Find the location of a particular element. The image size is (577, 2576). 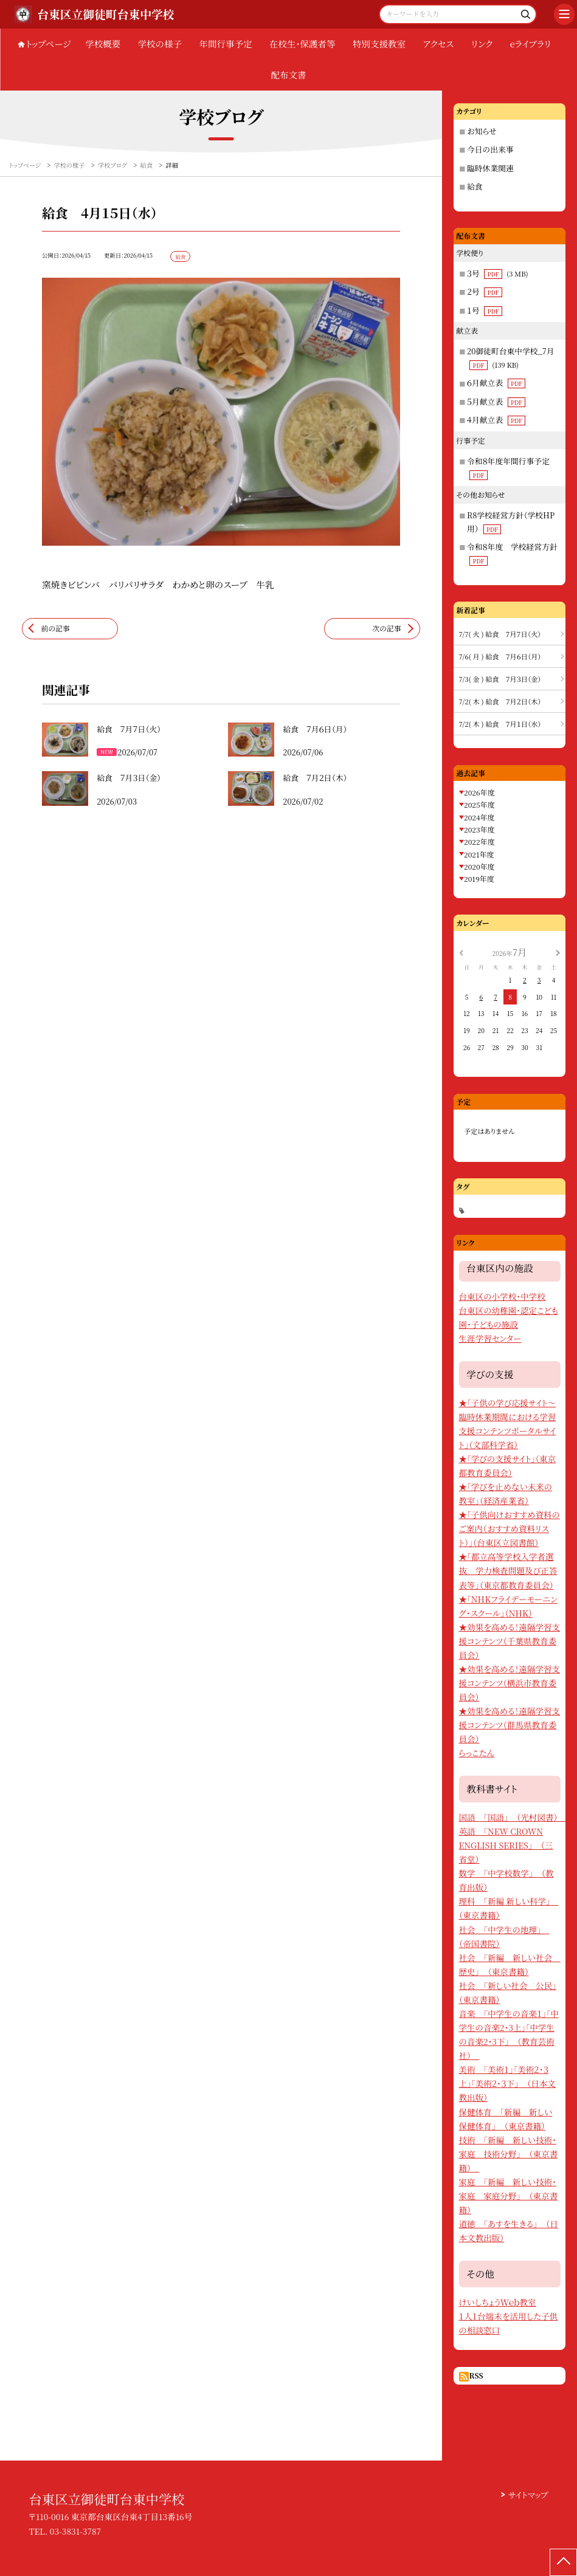

生涯学習センター is located at coordinates (490, 1338).